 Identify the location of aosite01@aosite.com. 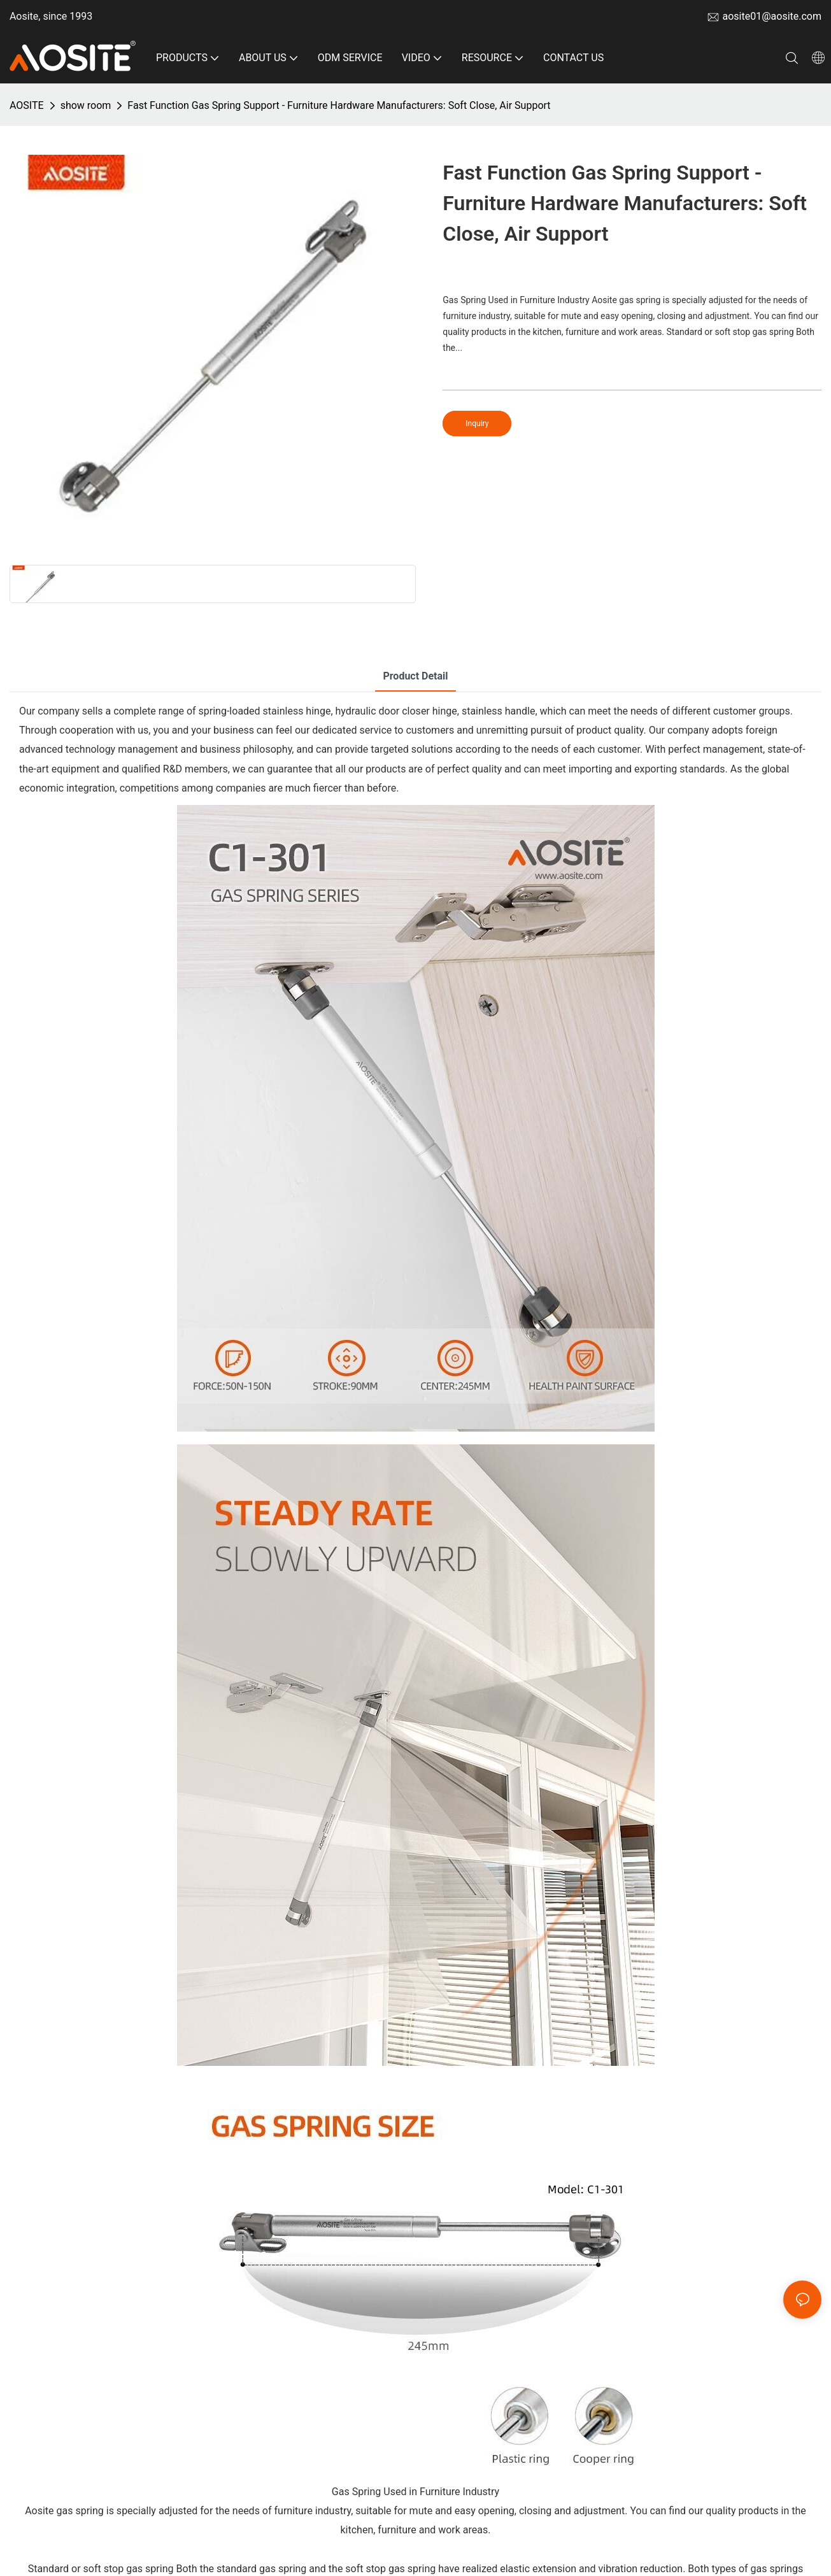
(772, 16).